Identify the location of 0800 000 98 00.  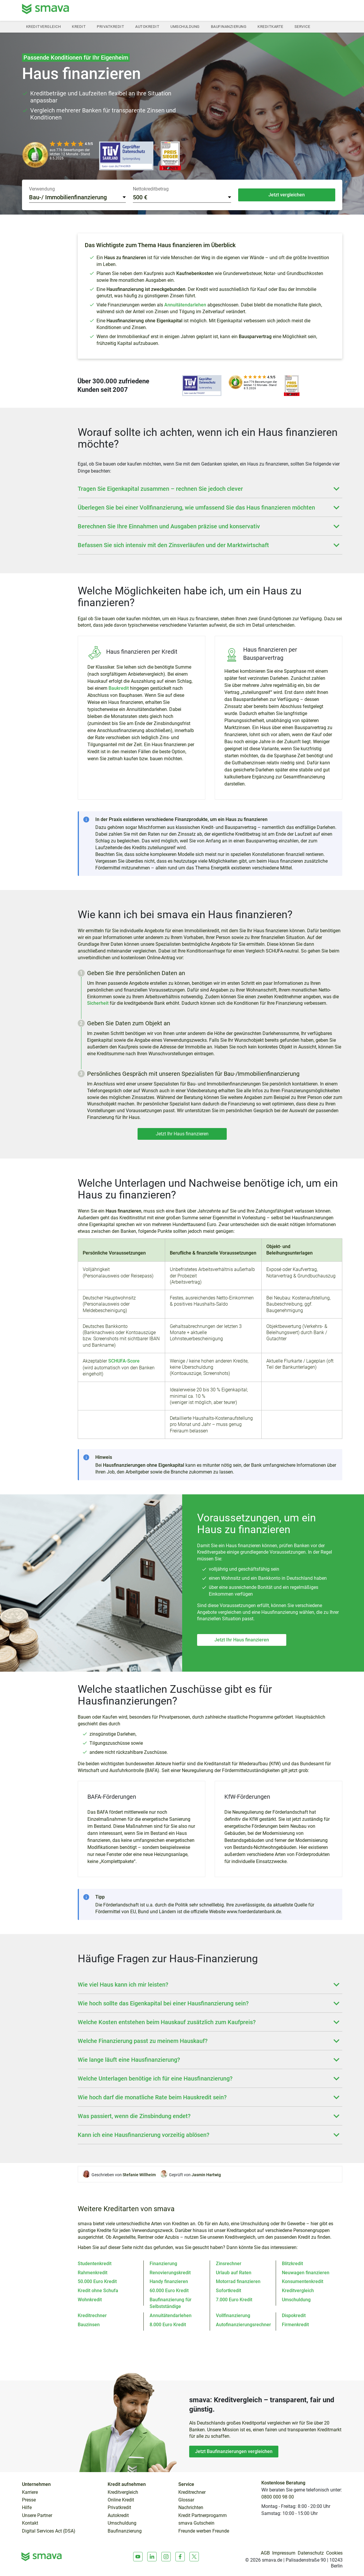
(277, 2497).